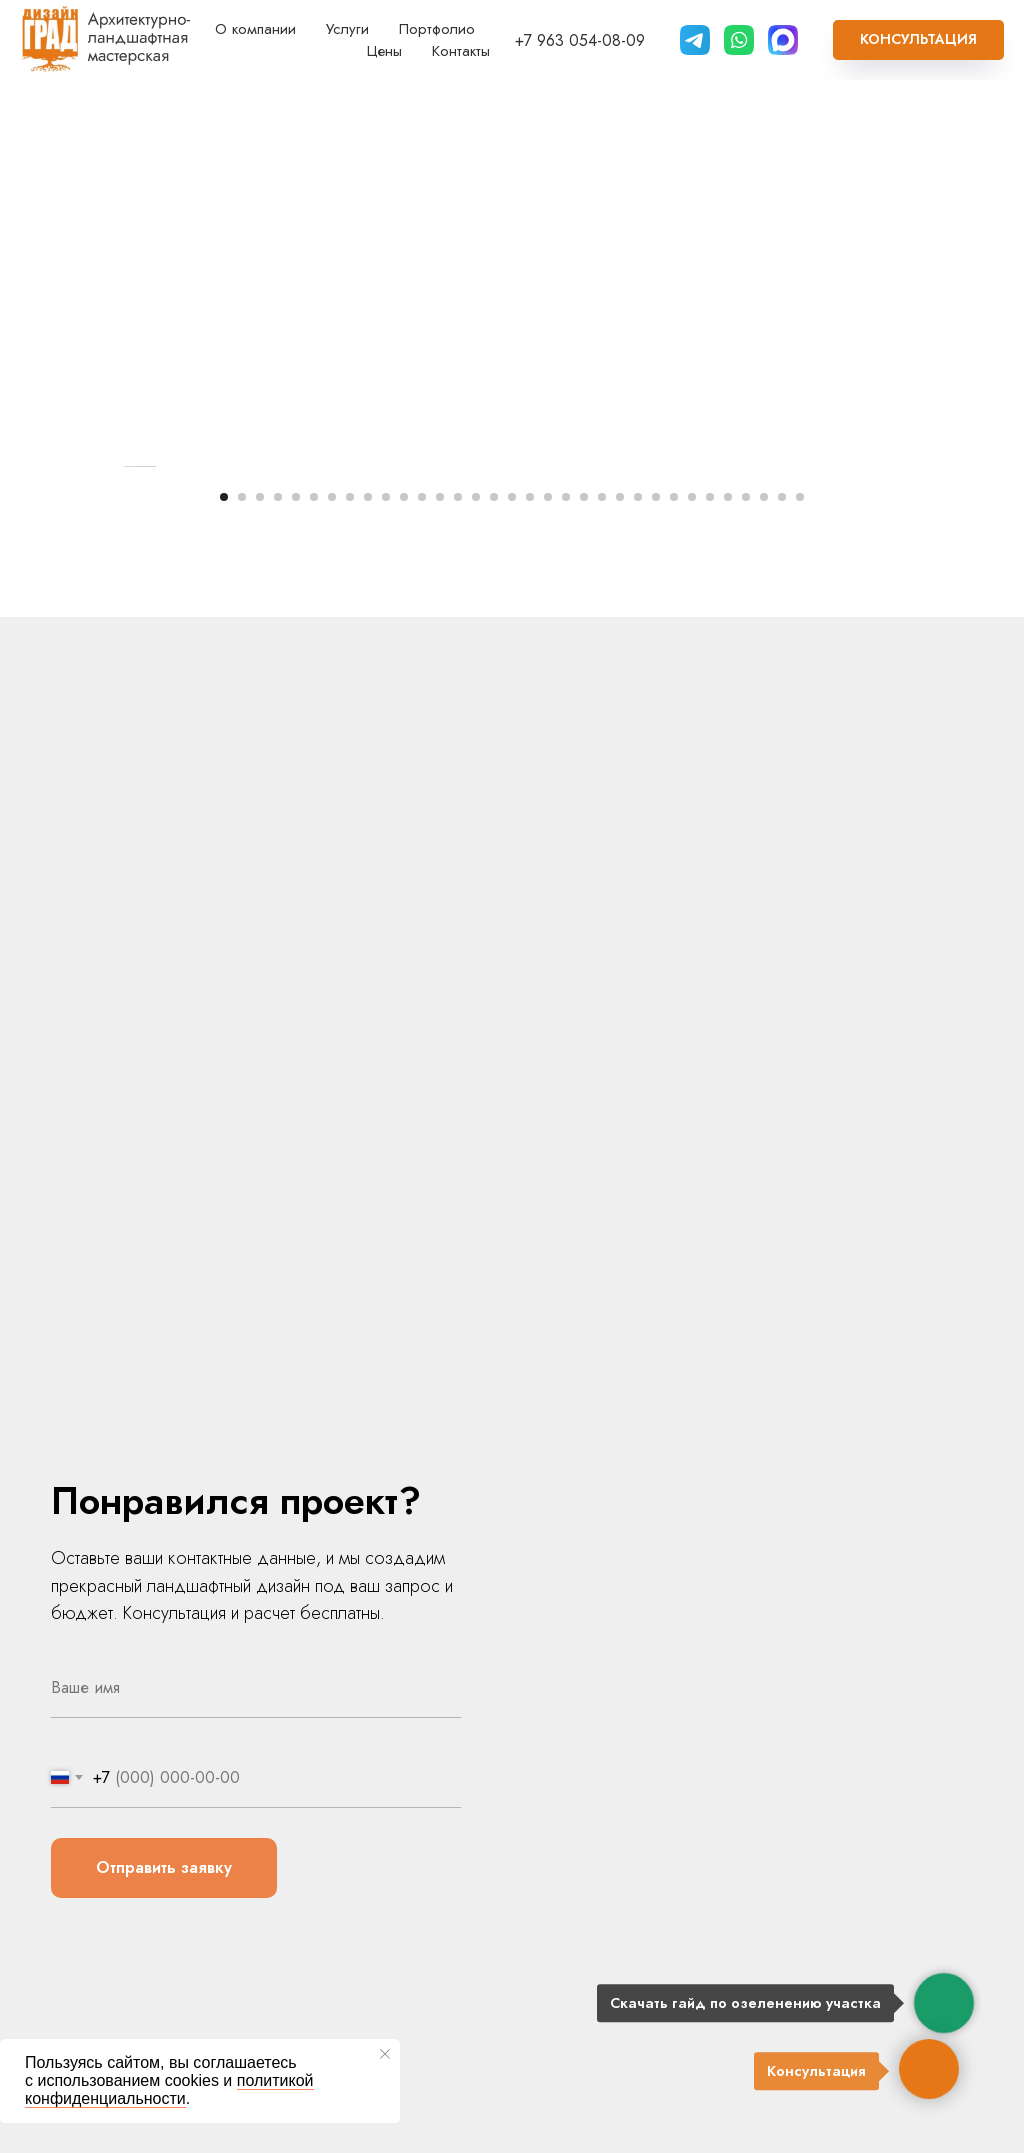  What do you see at coordinates (437, 29) in the screenshot?
I see `Портфолио` at bounding box center [437, 29].